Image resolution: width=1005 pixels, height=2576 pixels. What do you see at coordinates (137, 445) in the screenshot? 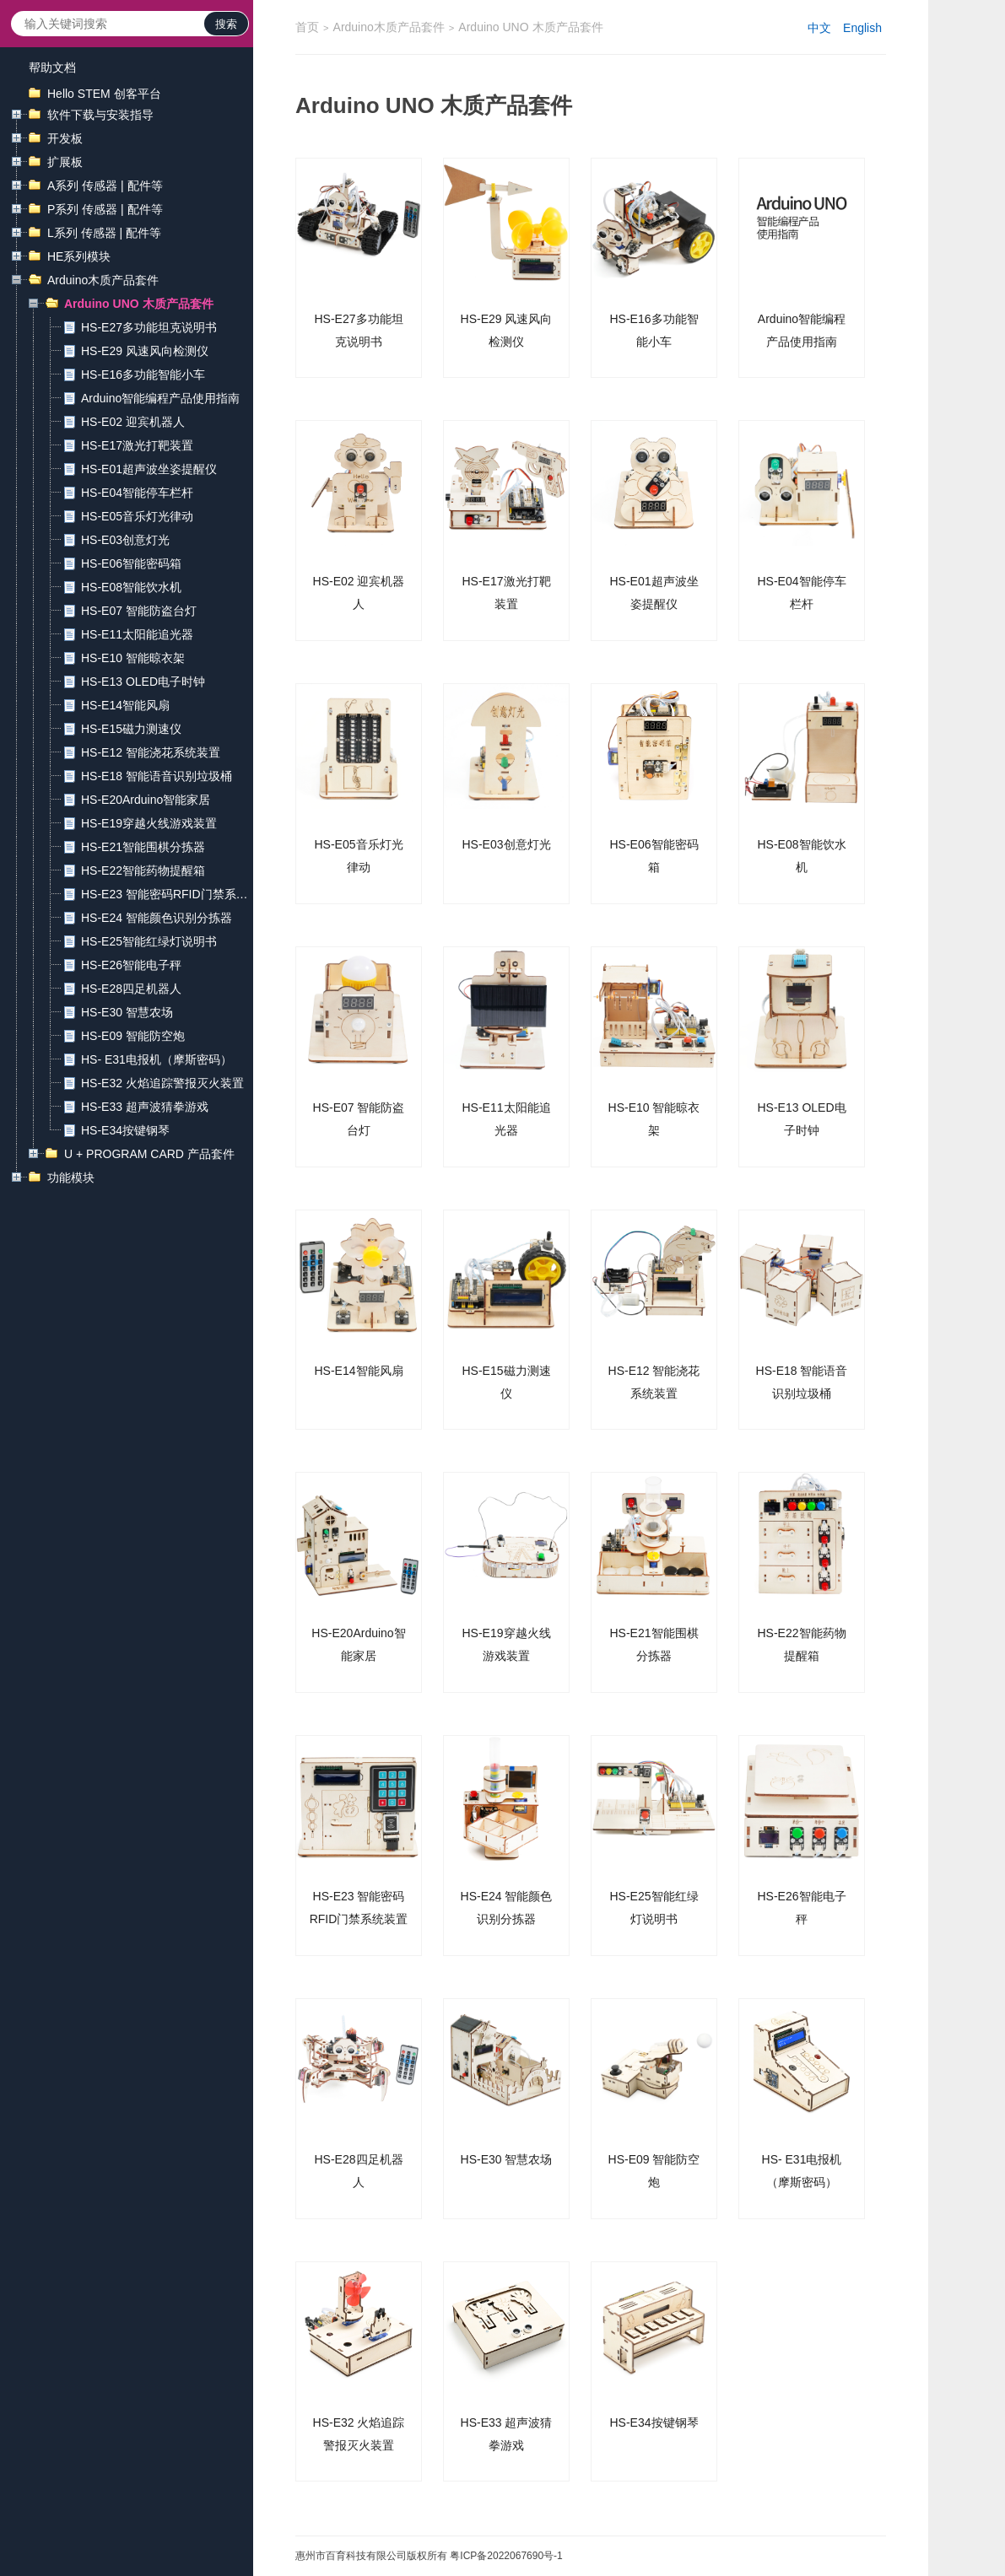
I see `HS-E17激光打靶装置` at bounding box center [137, 445].